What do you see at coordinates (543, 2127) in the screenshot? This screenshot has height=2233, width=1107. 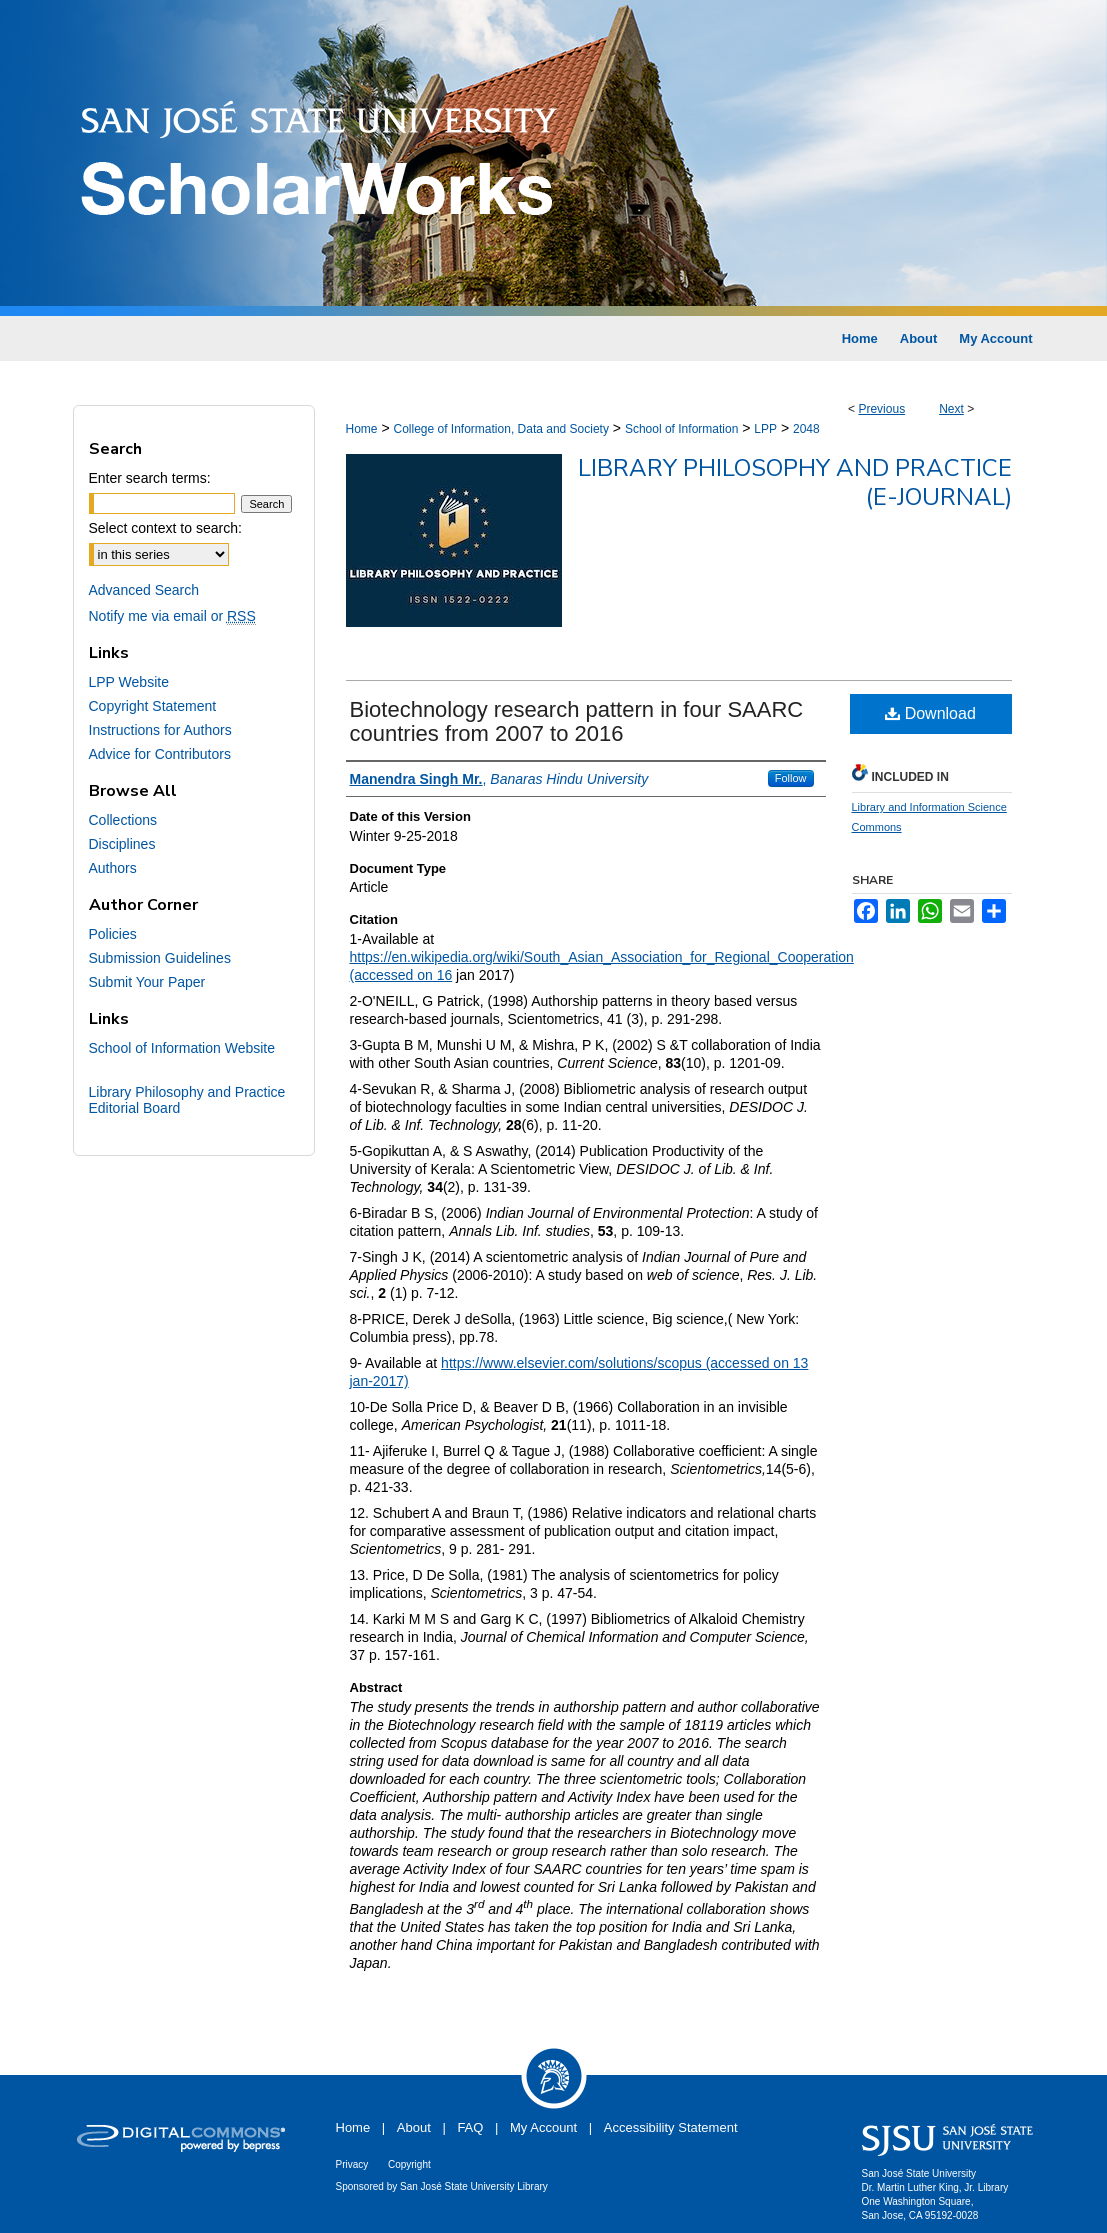 I see `My Account` at bounding box center [543, 2127].